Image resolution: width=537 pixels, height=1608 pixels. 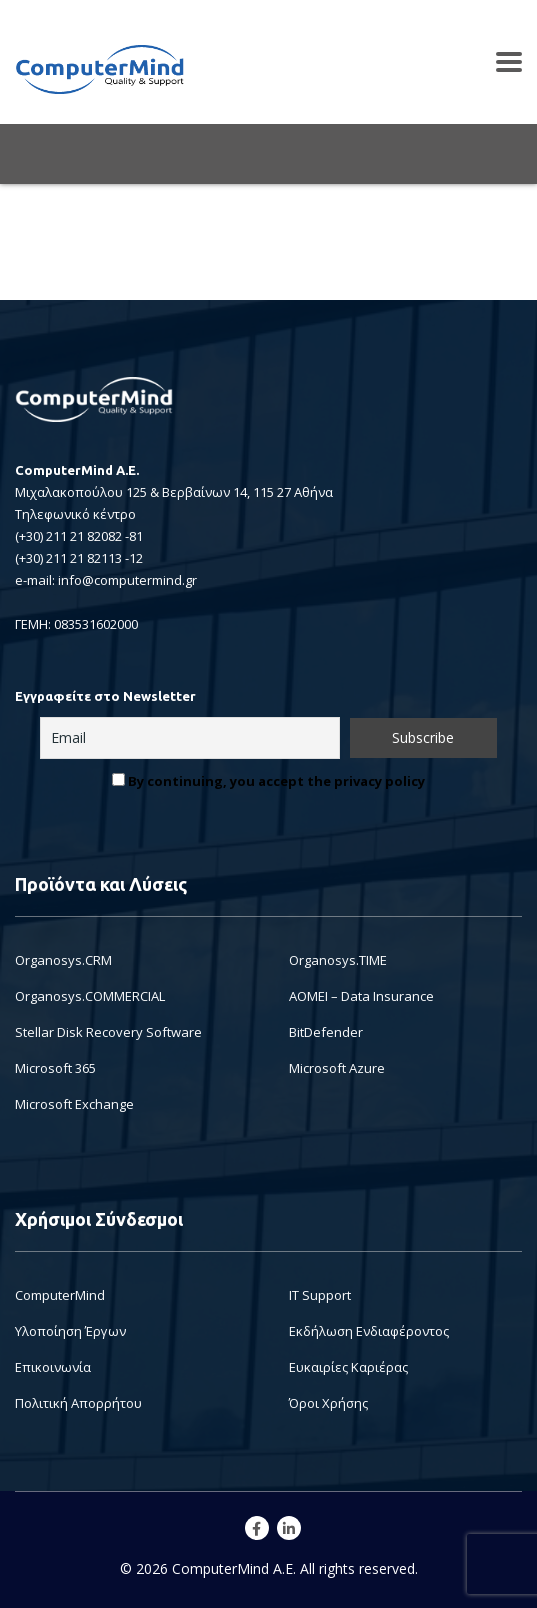 I want to click on Microsoft 365, so click(x=55, y=1068).